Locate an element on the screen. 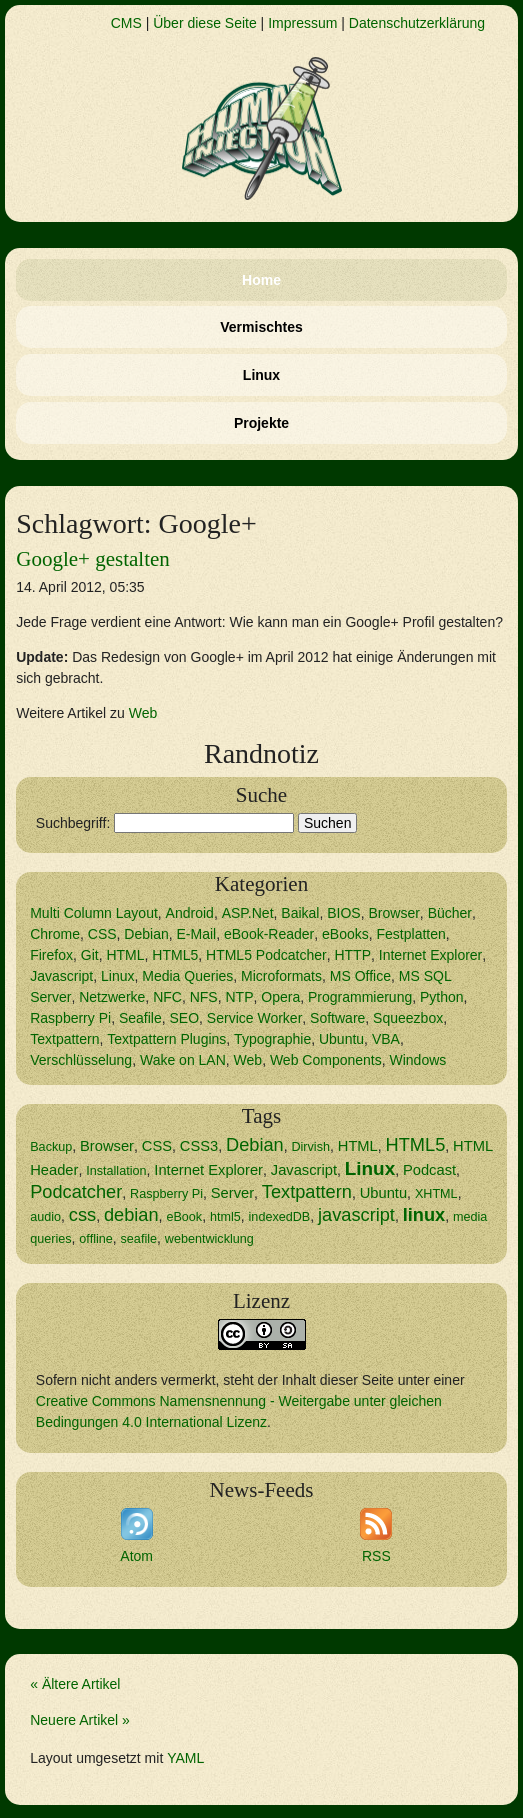  Dirvish is located at coordinates (310, 1147).